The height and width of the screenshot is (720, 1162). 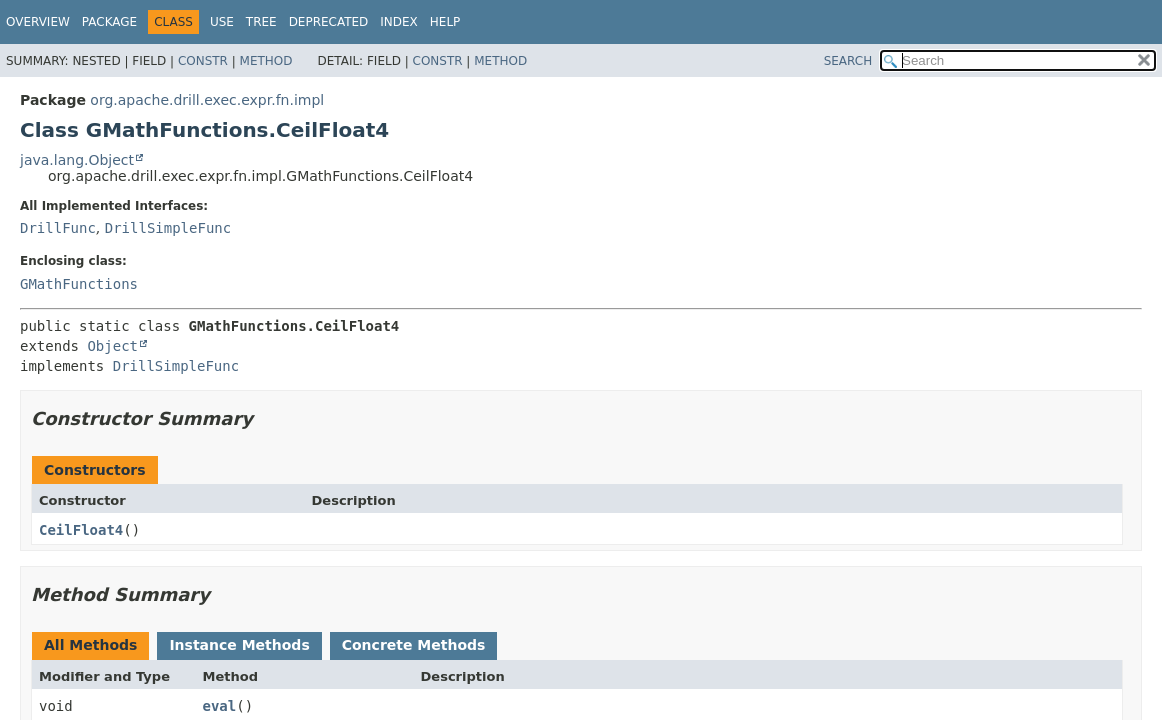 What do you see at coordinates (414, 645) in the screenshot?
I see `Concrete Methods [tab]` at bounding box center [414, 645].